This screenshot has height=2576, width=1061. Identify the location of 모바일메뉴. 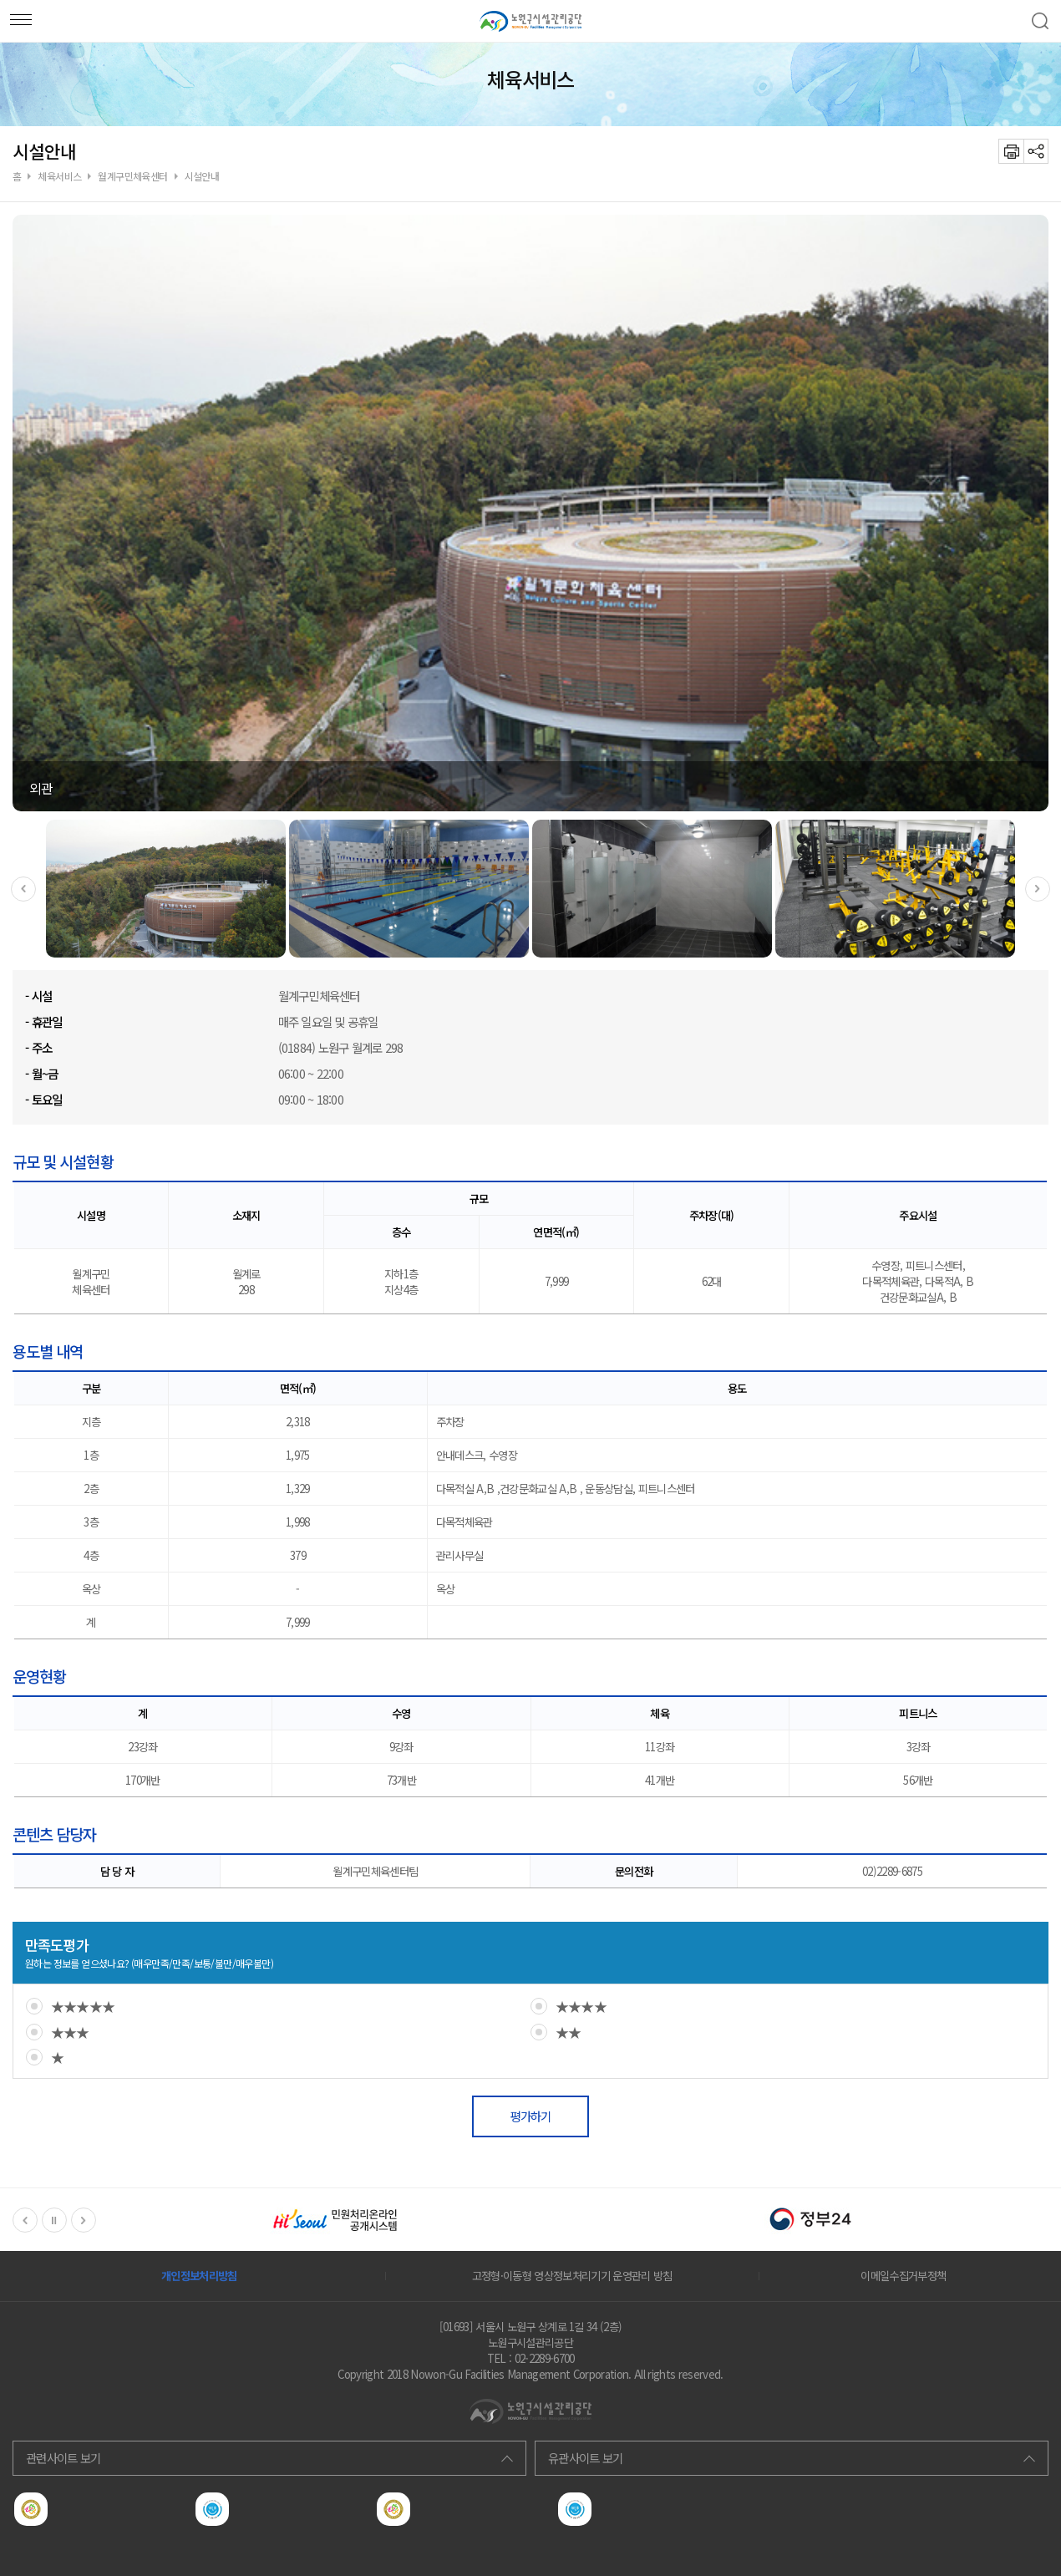
(16, 16).